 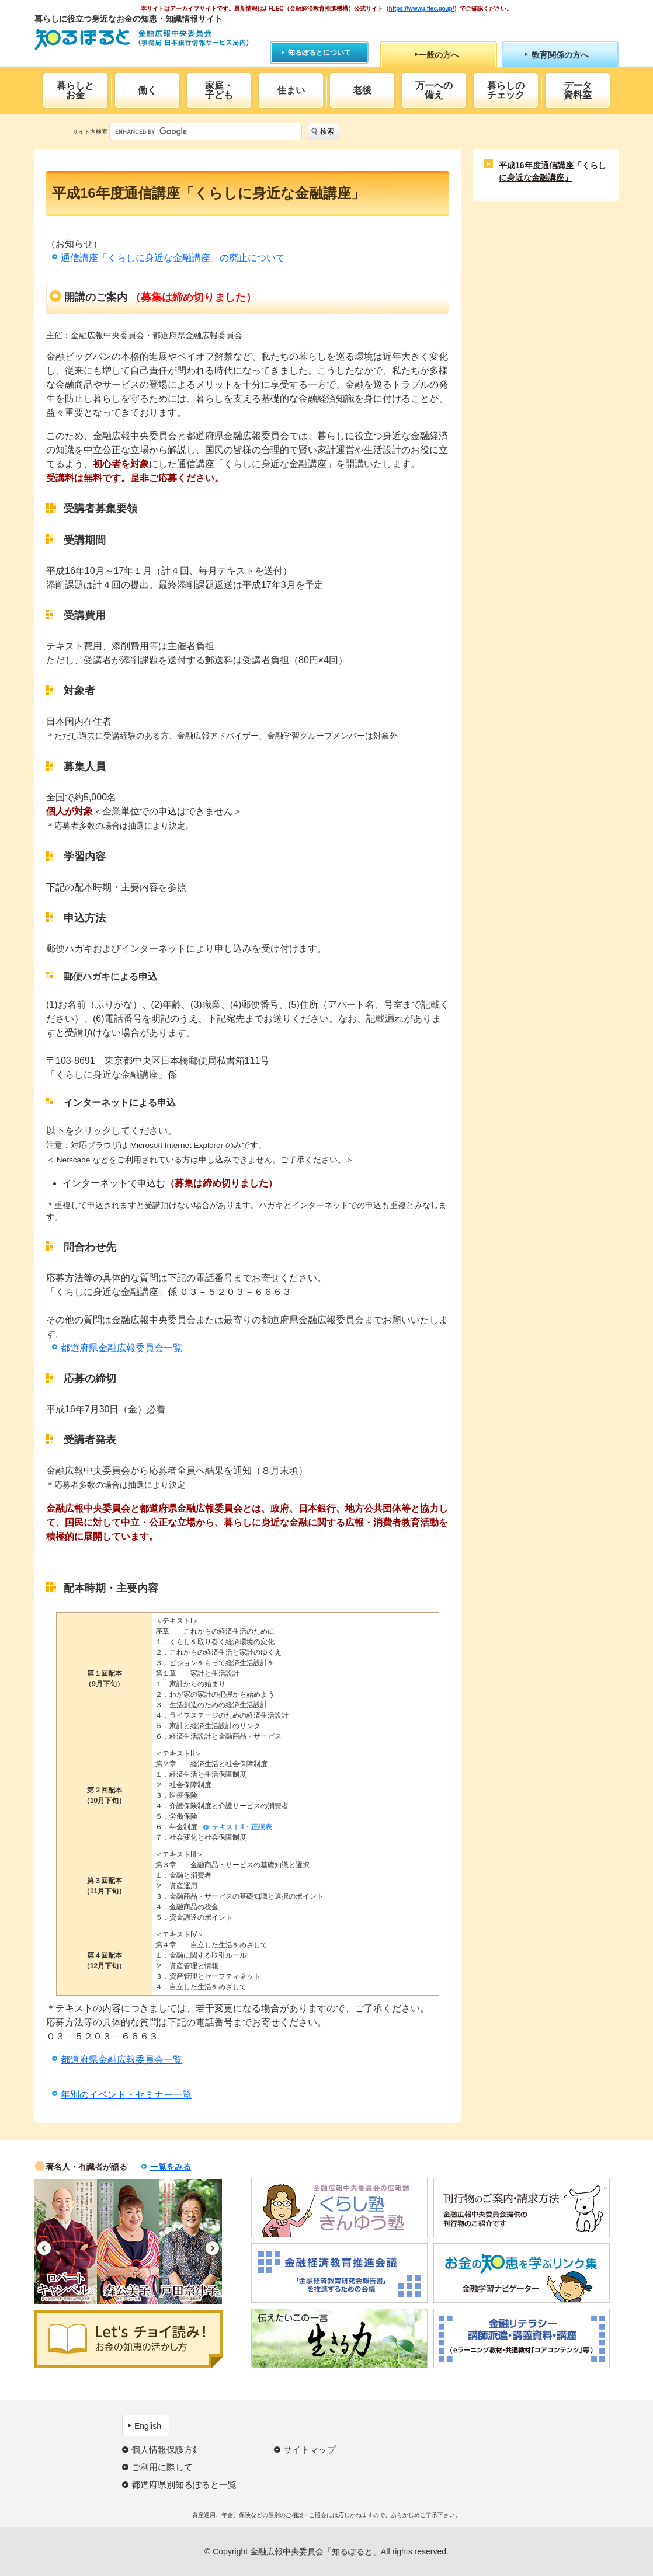 I want to click on 家庭・子ども, so click(x=219, y=90).